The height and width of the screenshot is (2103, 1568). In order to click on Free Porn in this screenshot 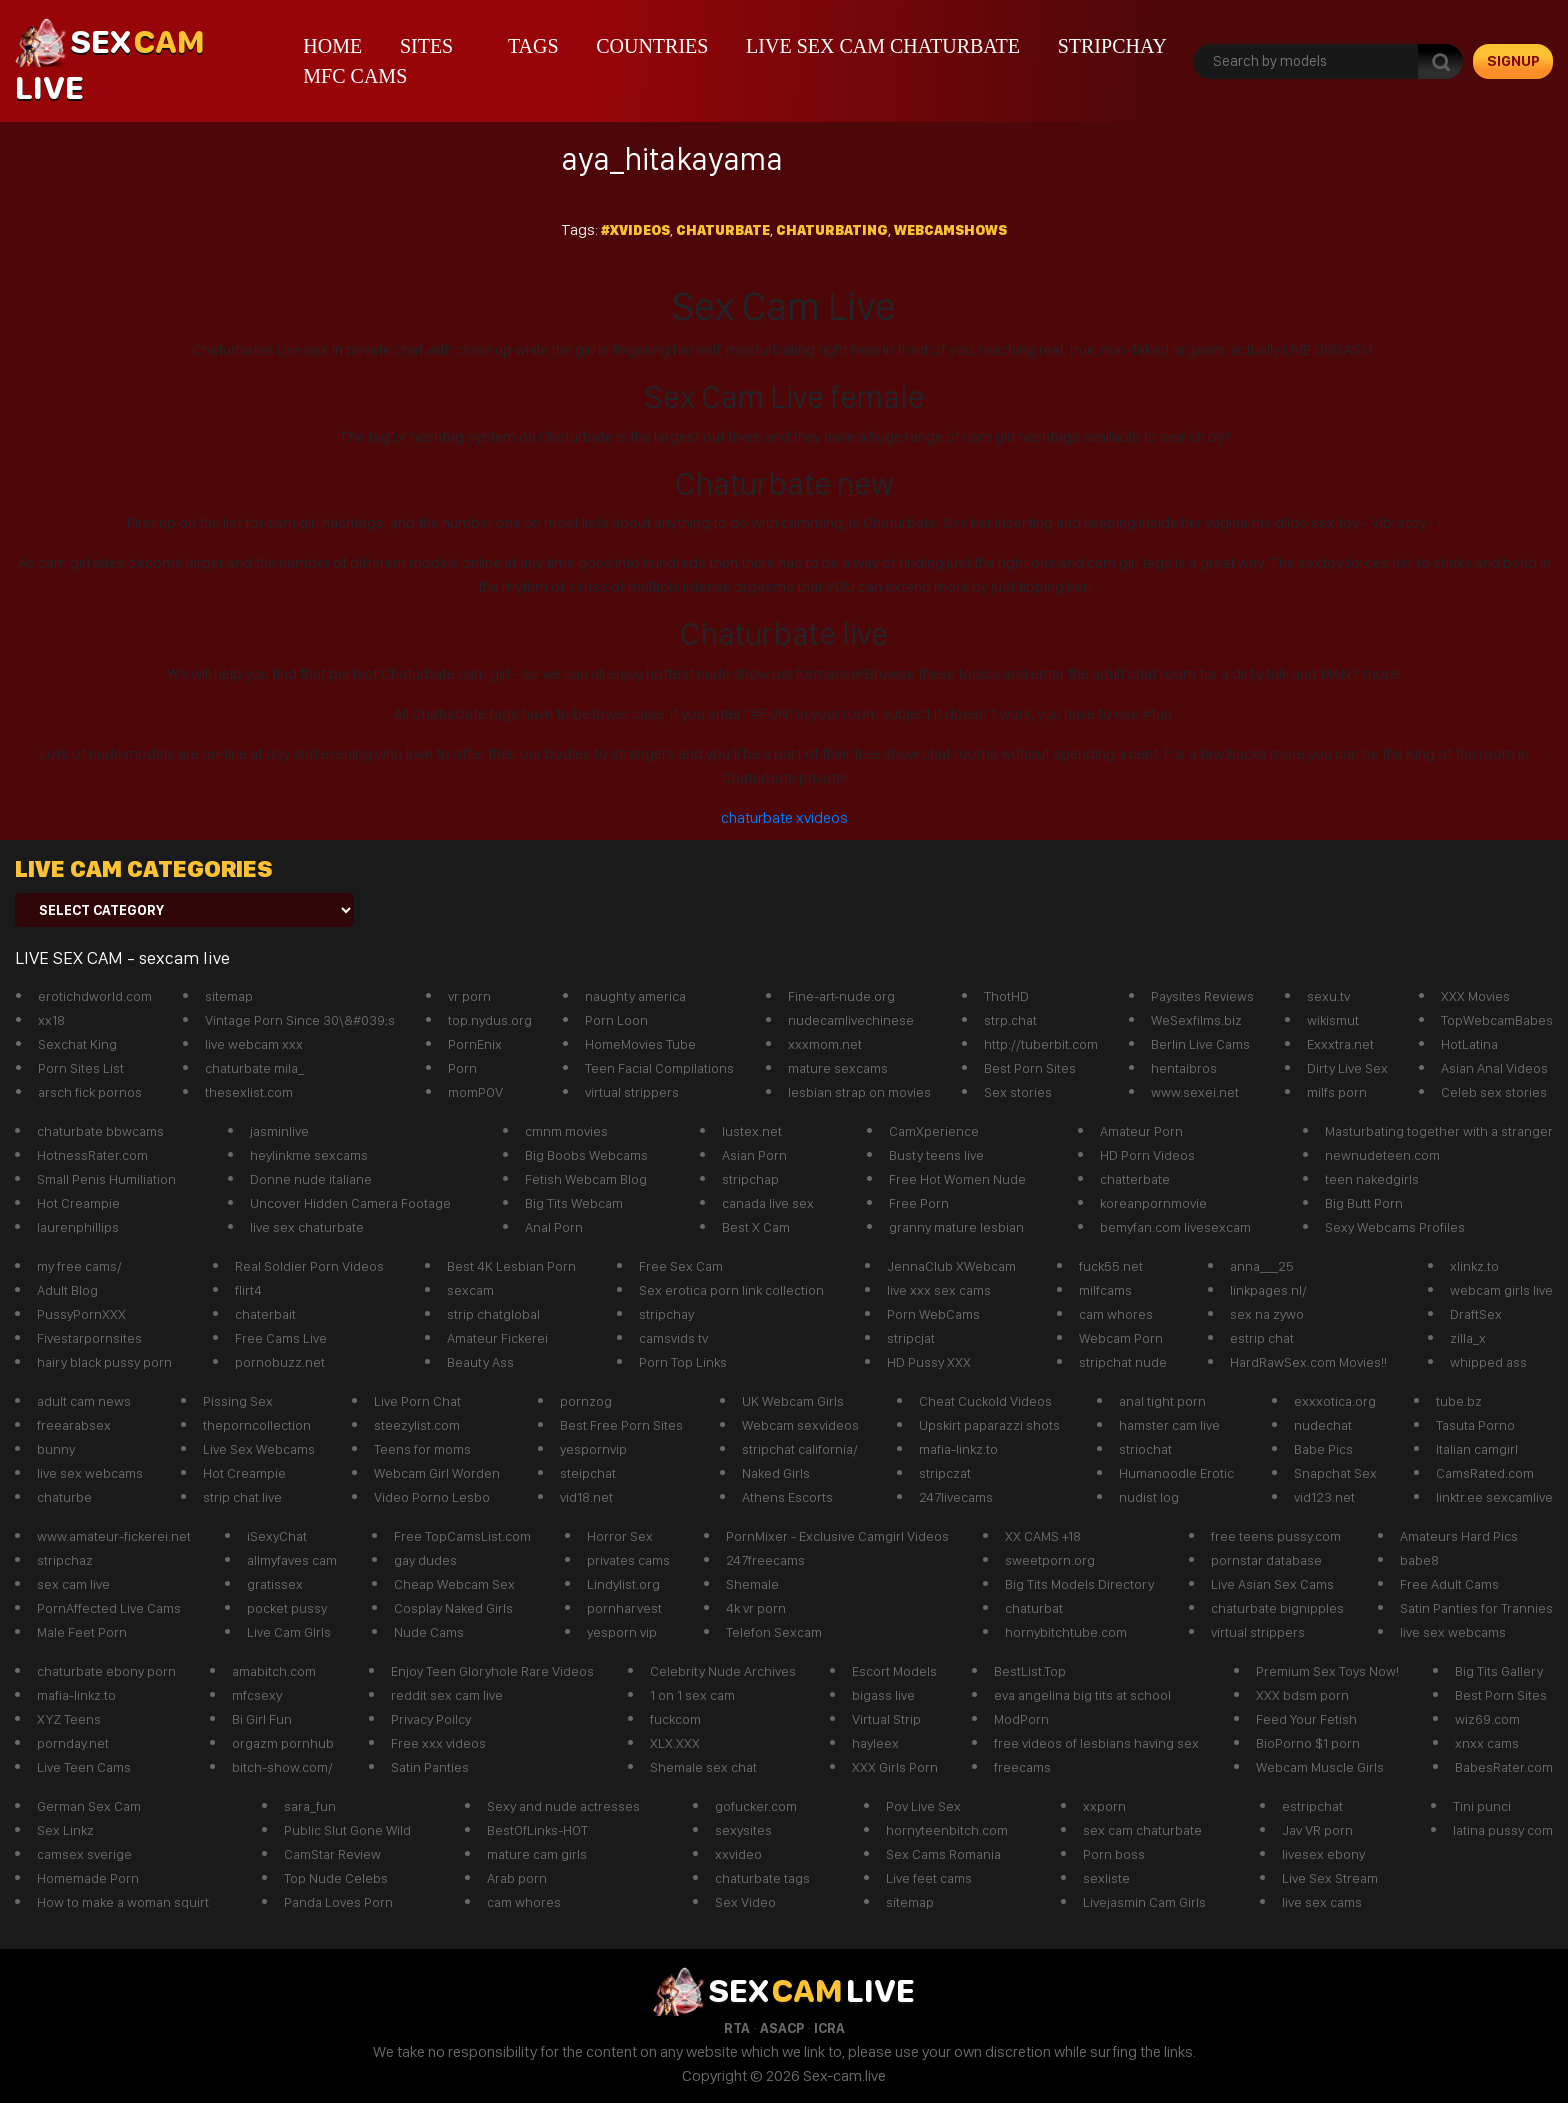, I will do `click(919, 1203)`.